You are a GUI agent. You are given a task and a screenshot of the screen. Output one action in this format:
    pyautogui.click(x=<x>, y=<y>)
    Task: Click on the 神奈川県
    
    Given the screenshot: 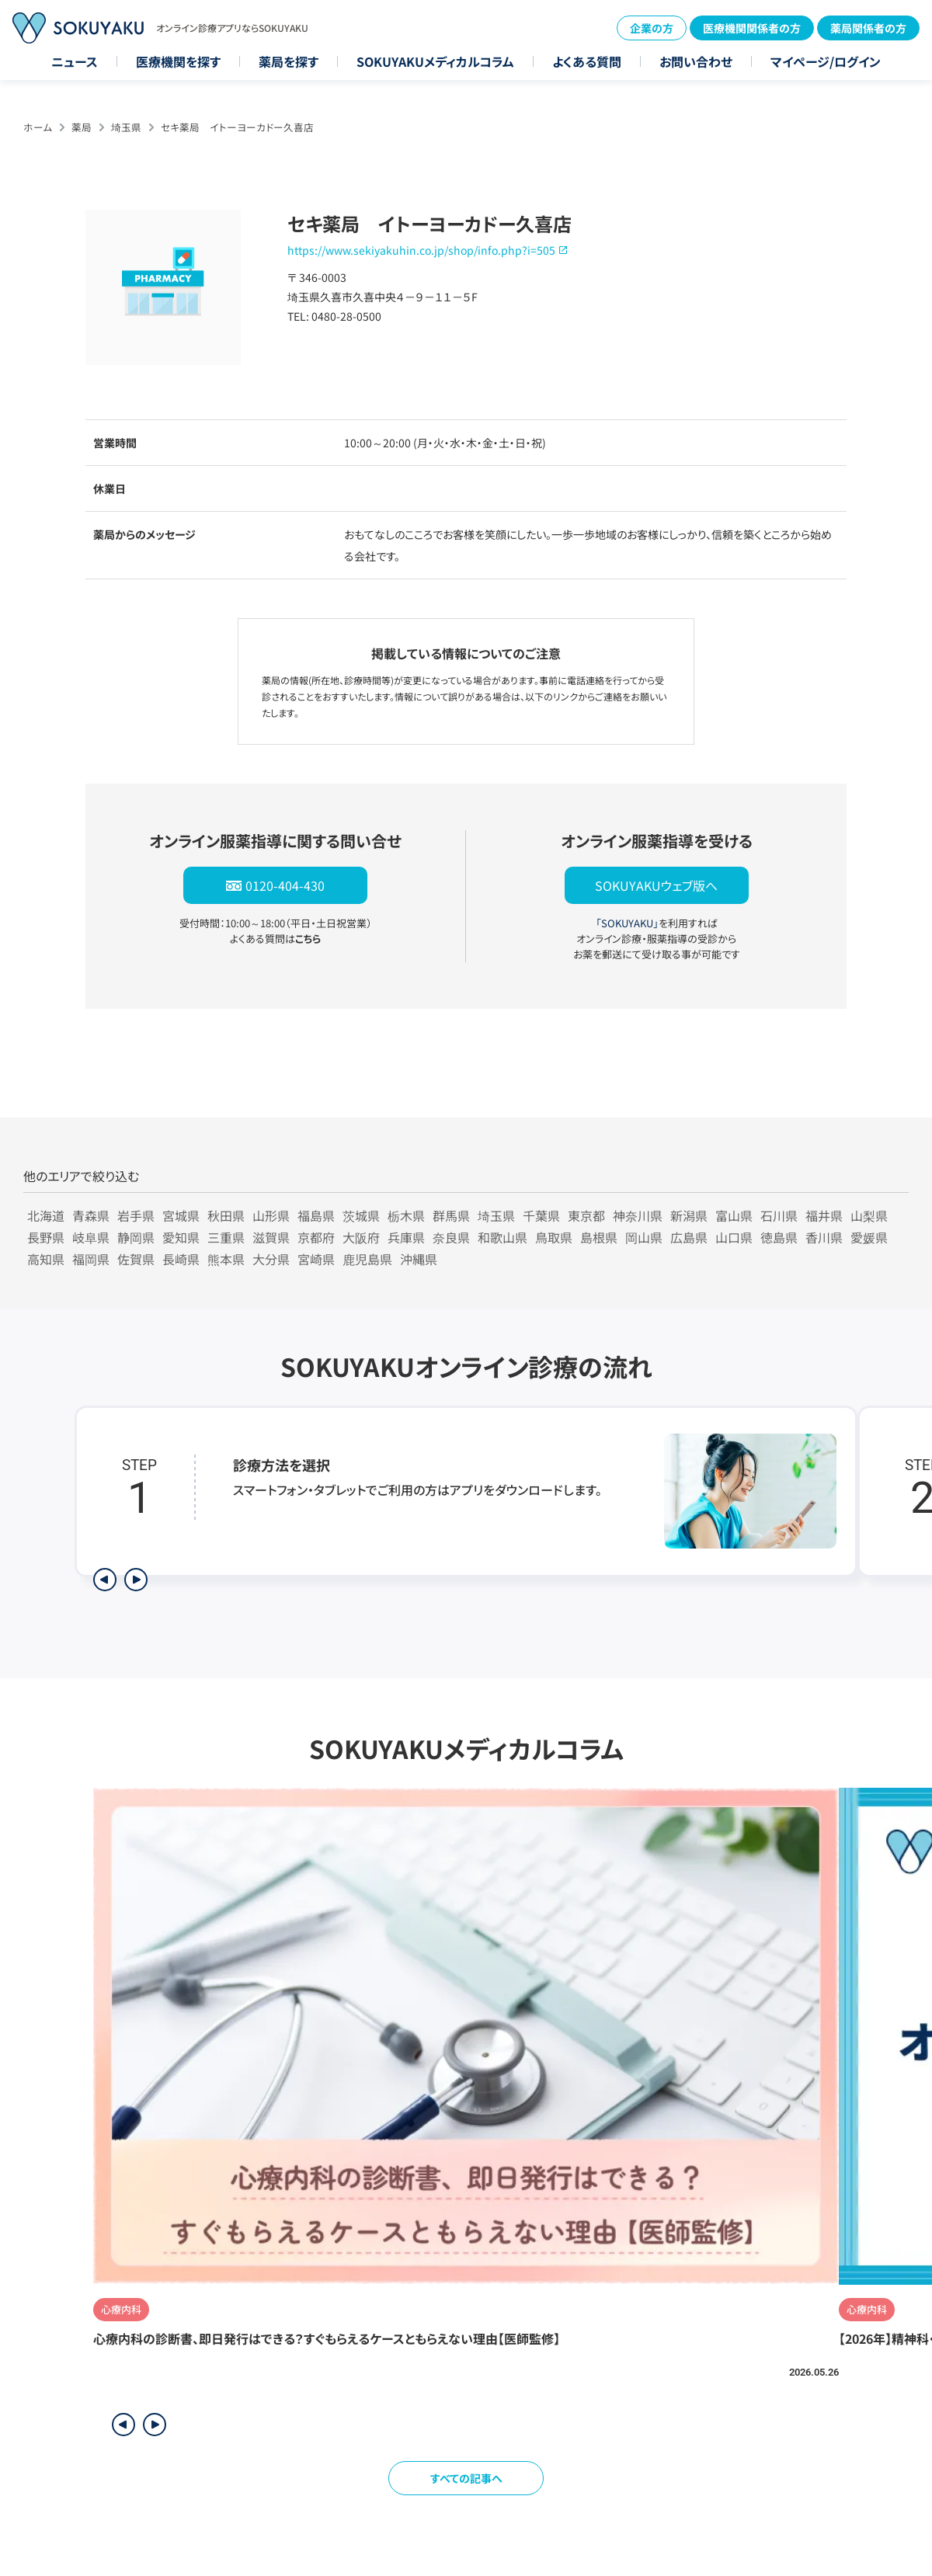 What is the action you would take?
    pyautogui.click(x=637, y=1215)
    